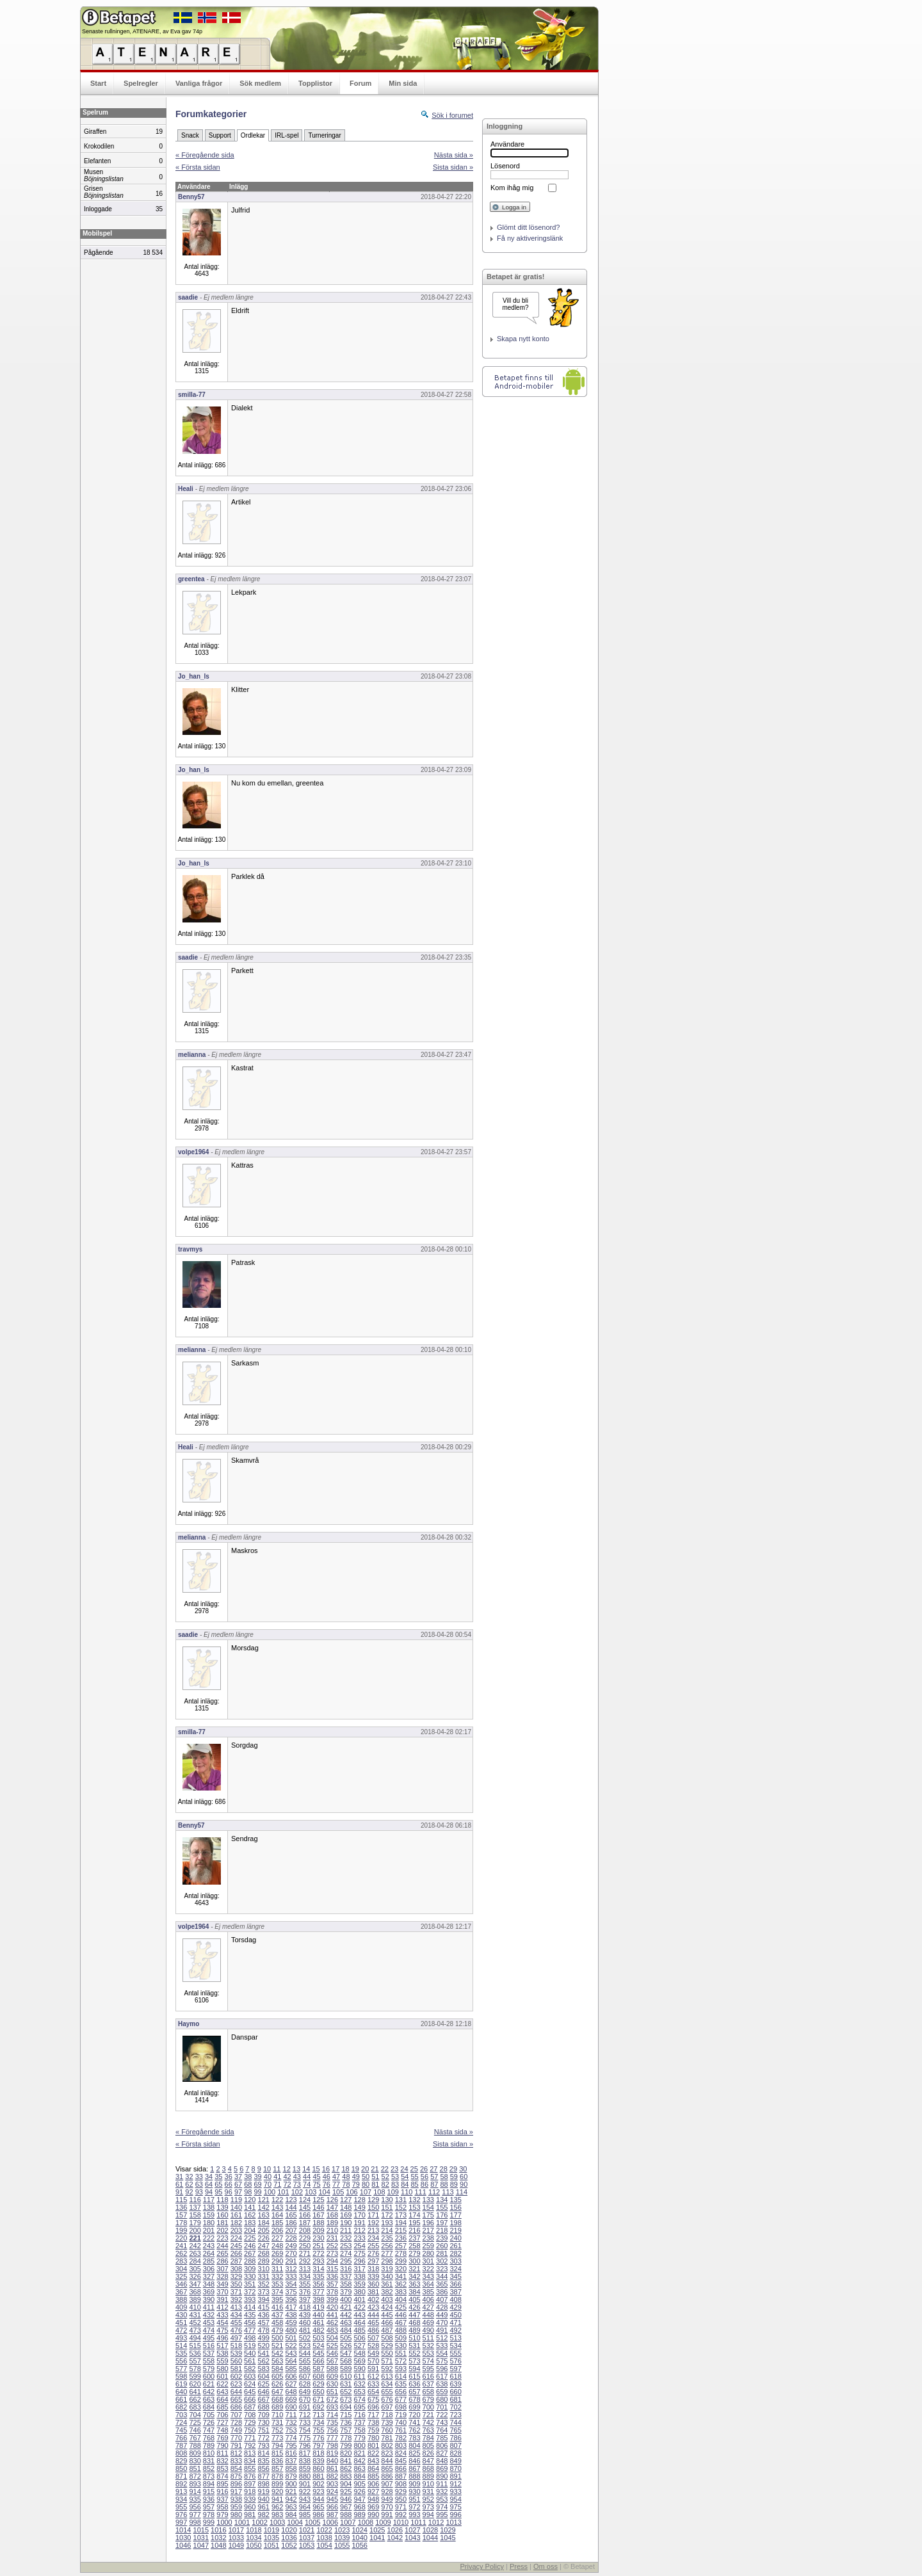 Image resolution: width=922 pixels, height=2576 pixels. Describe the element at coordinates (414, 2353) in the screenshot. I see `552` at that location.